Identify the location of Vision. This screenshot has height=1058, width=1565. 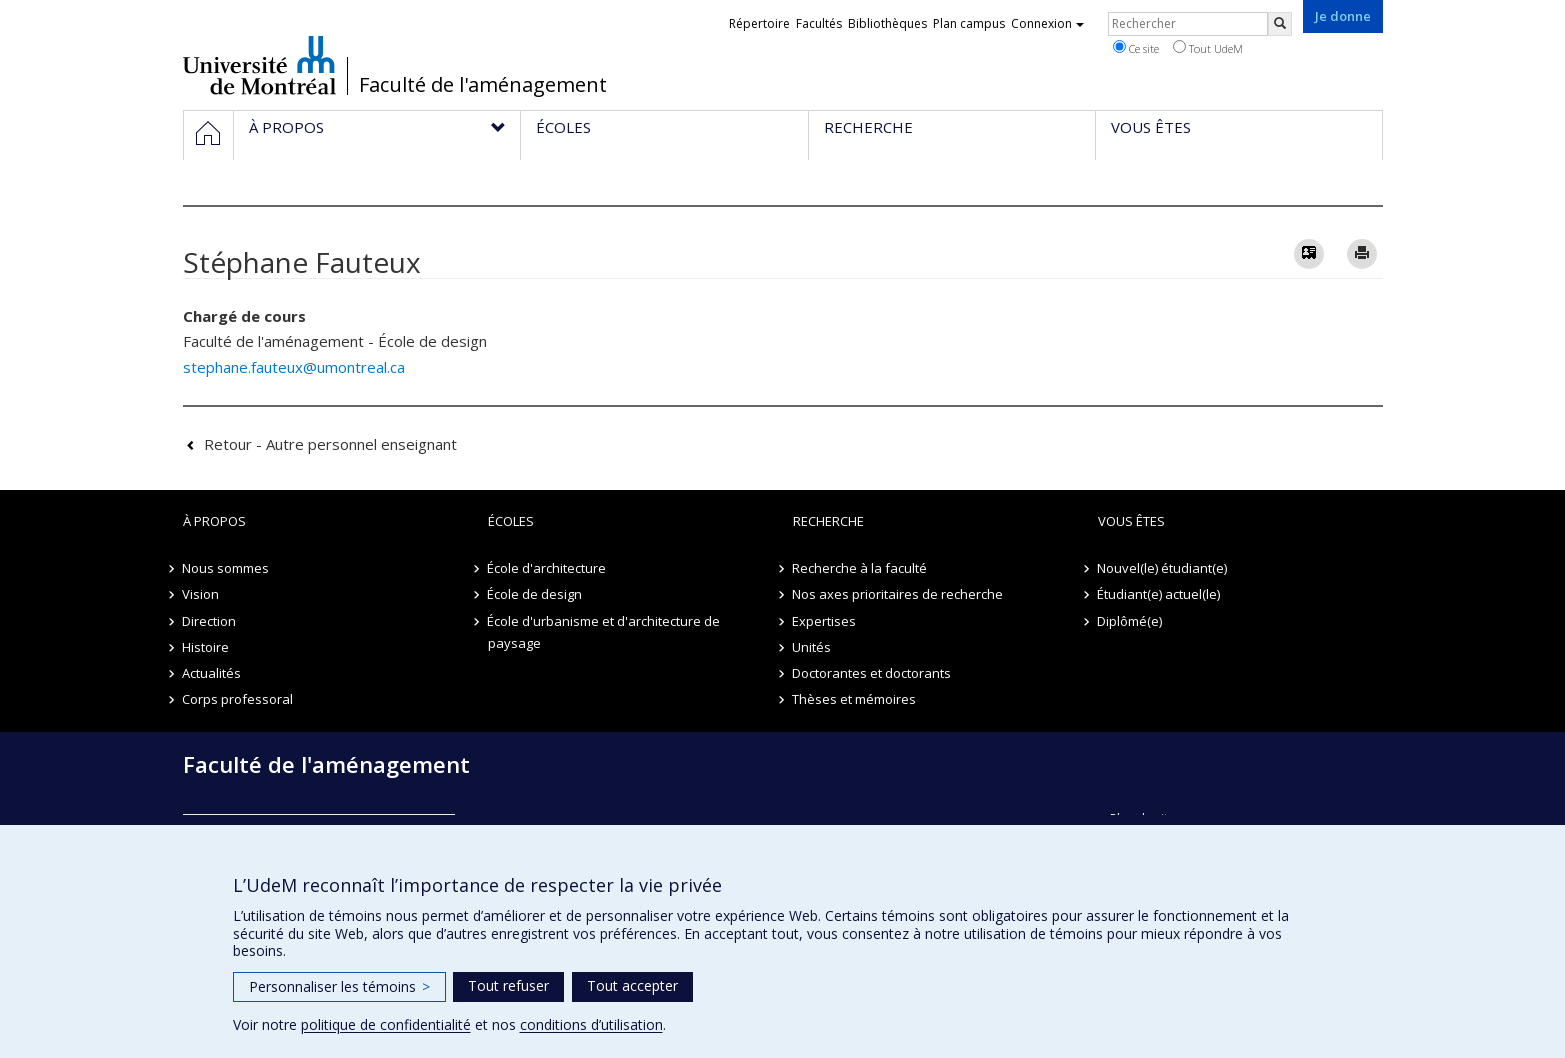
(201, 594).